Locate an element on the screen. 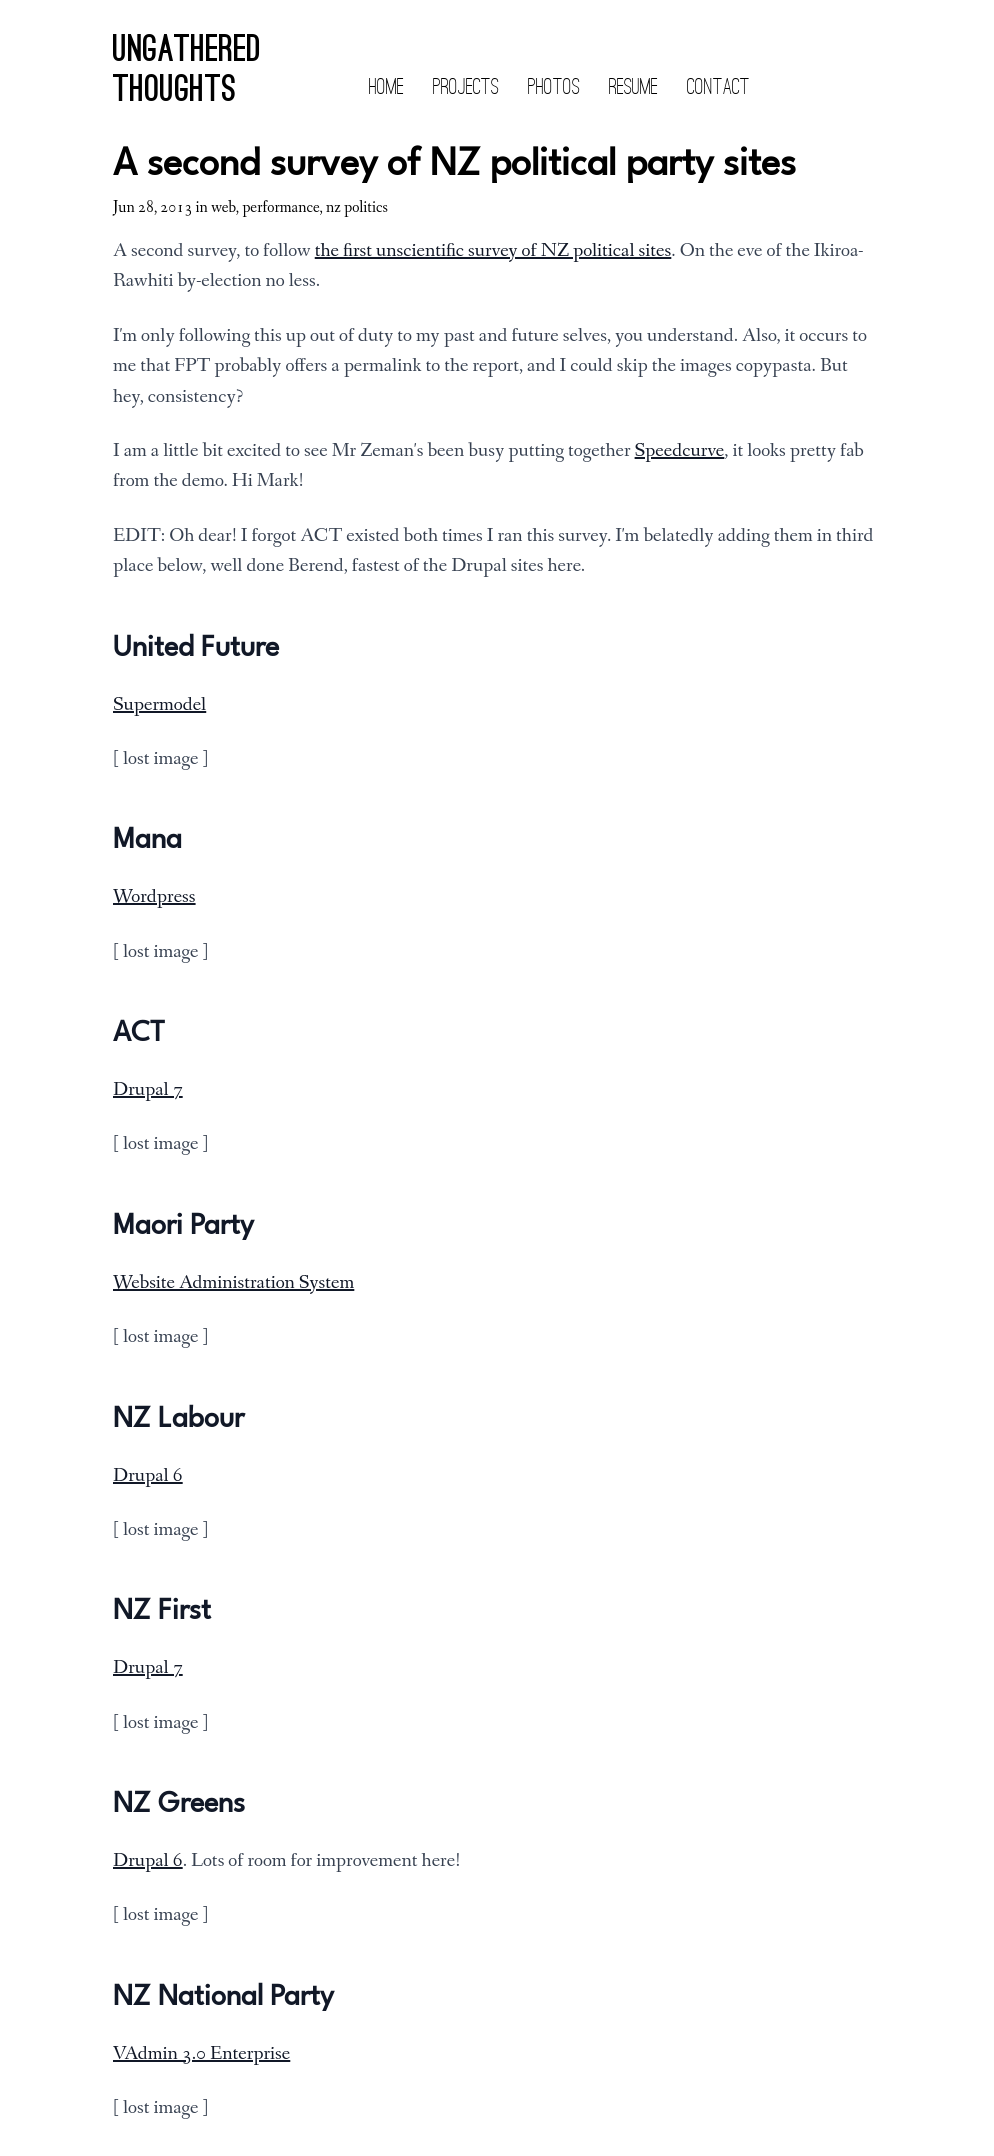 The width and height of the screenshot is (994, 2156). Resume is located at coordinates (633, 88).